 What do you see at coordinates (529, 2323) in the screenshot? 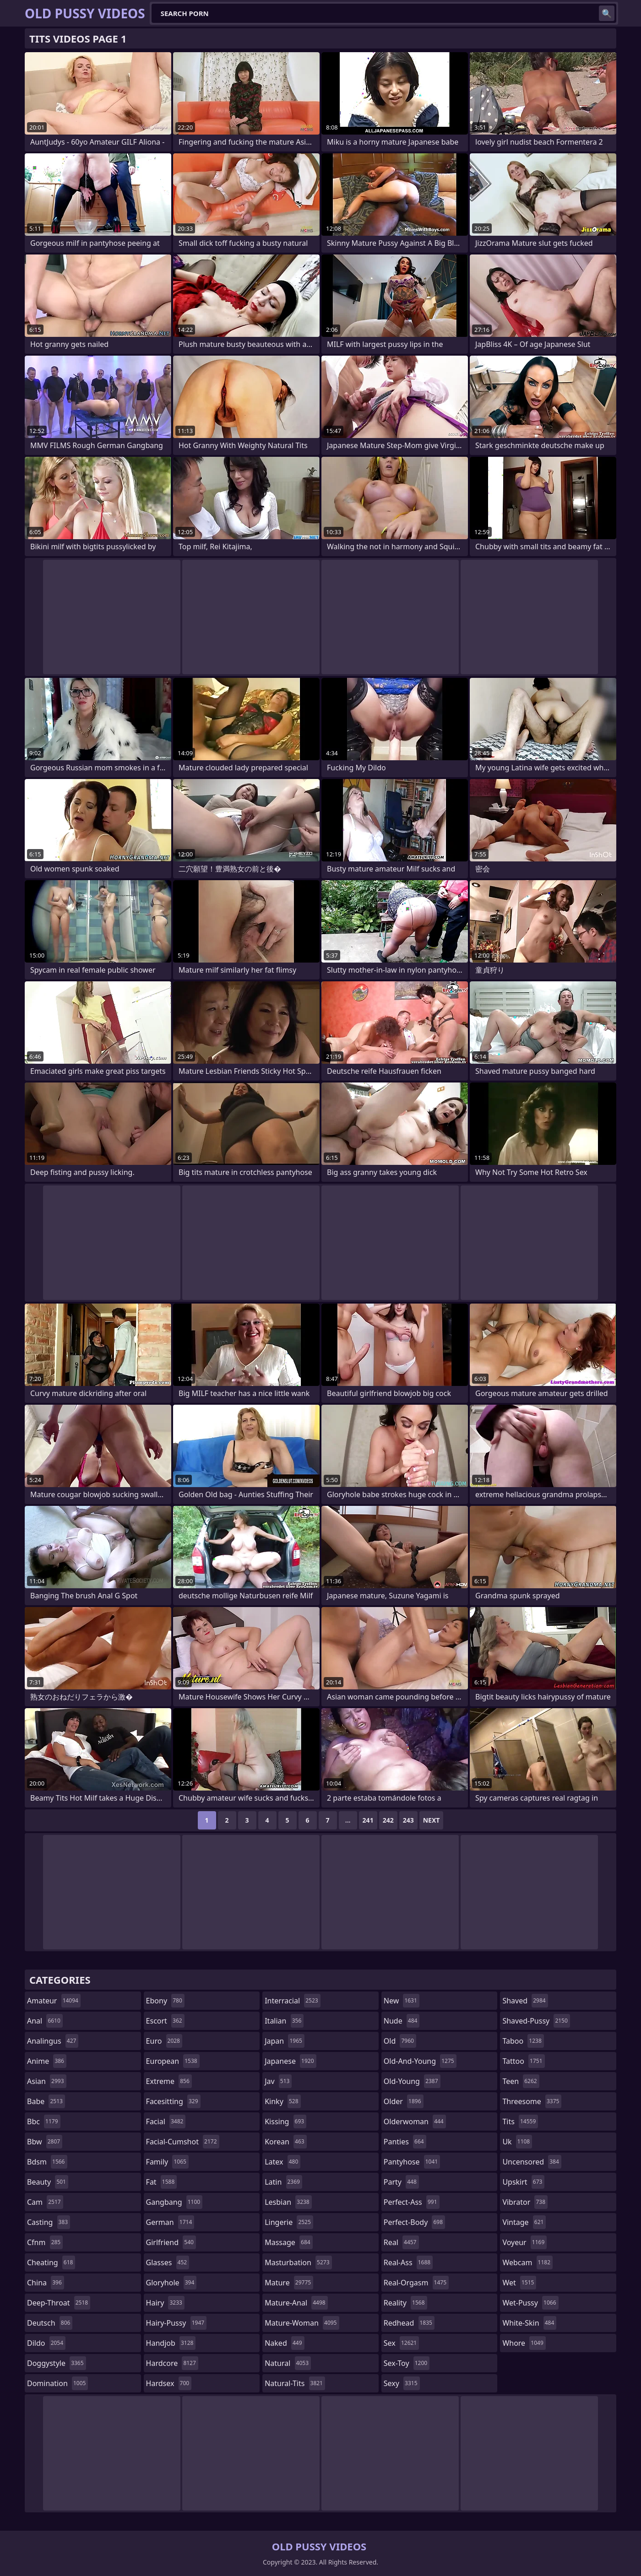
I see `white-skin` at bounding box center [529, 2323].